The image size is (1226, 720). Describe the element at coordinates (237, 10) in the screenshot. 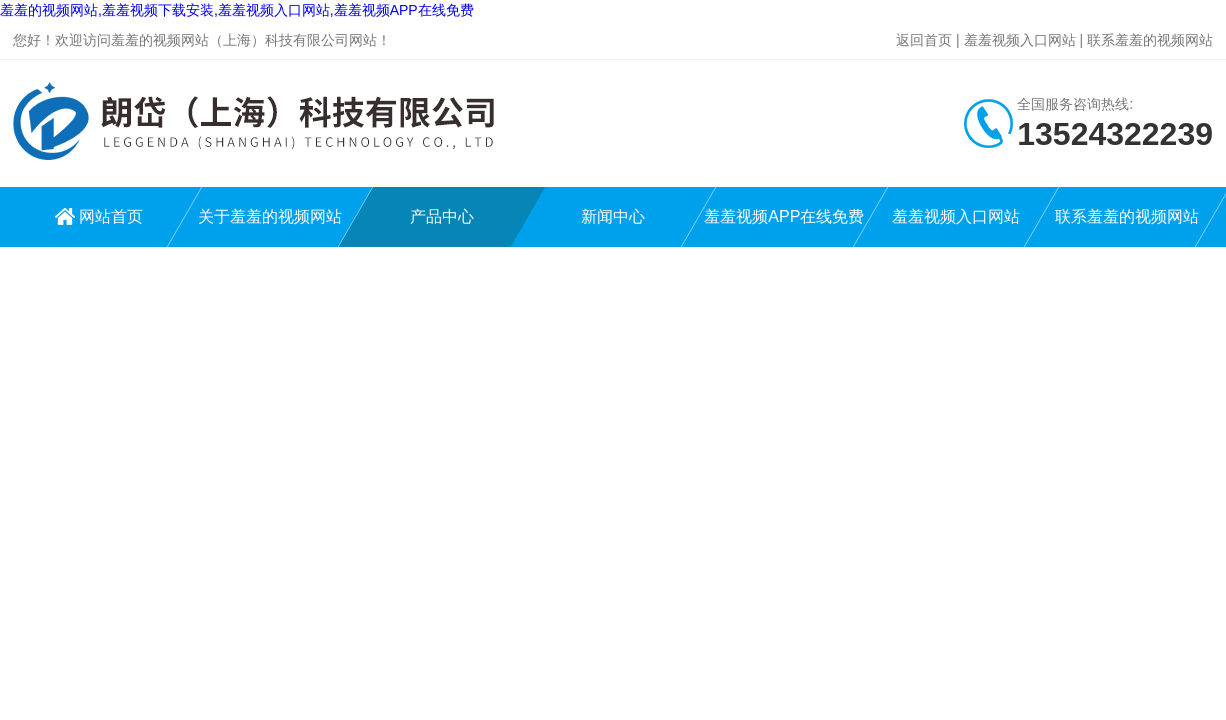

I see `羞羞的视频网站,羞羞视频下载安装,羞羞视频入口网站,羞羞视频APP在线免费` at that location.